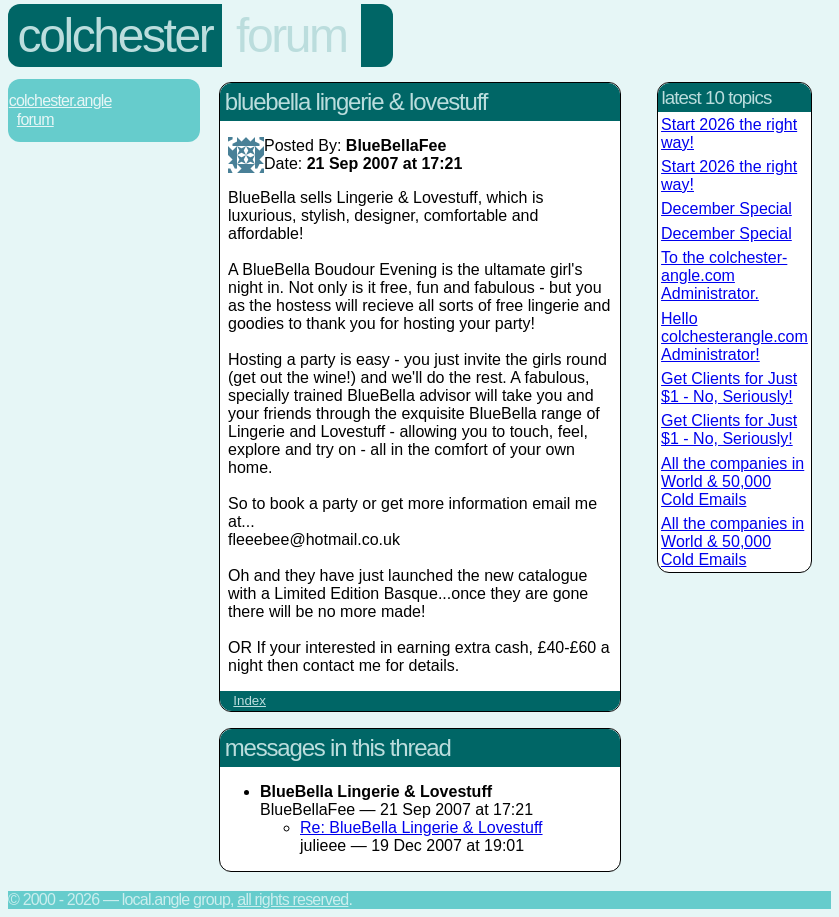 The image size is (839, 917). Describe the element at coordinates (291, 35) in the screenshot. I see `Forum` at that location.